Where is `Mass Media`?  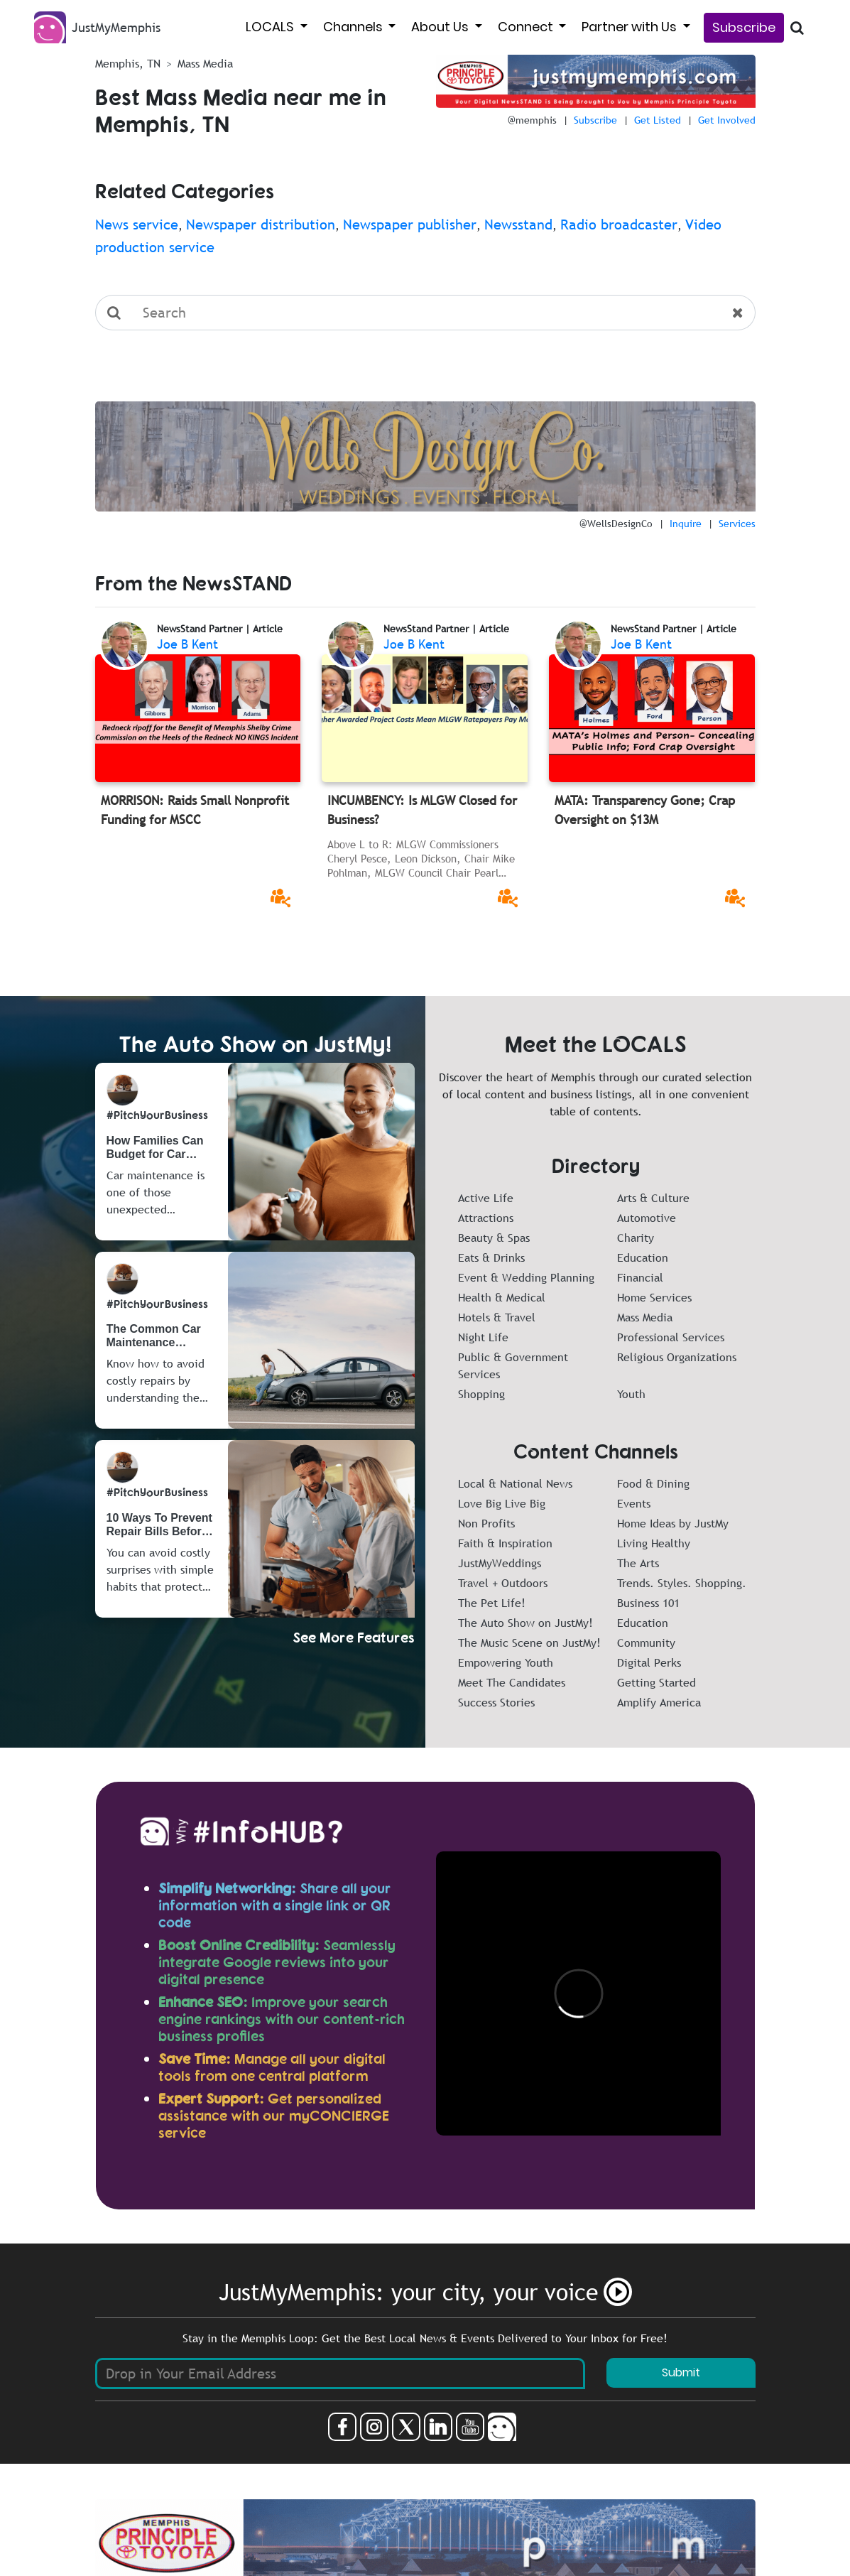
Mass Media is located at coordinates (644, 1317).